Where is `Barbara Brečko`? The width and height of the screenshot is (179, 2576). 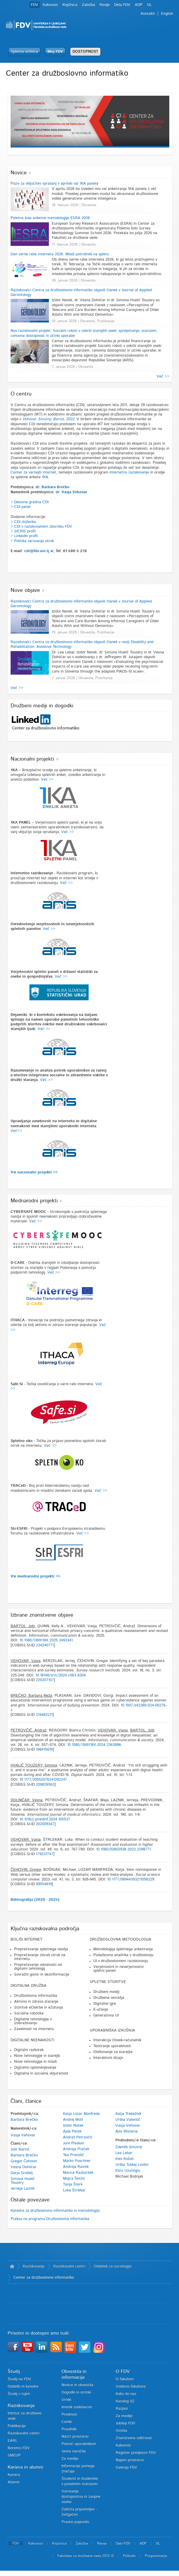 Barbara Brečko is located at coordinates (24, 2120).